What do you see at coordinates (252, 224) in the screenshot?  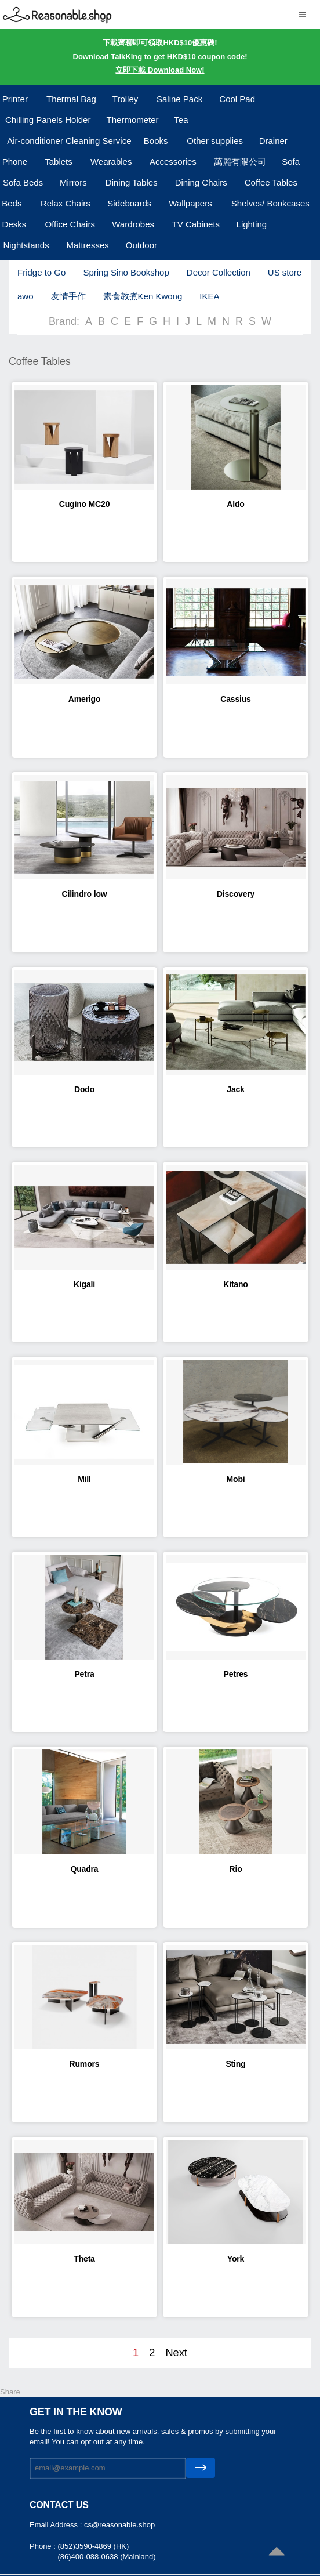 I see `Lighting` at bounding box center [252, 224].